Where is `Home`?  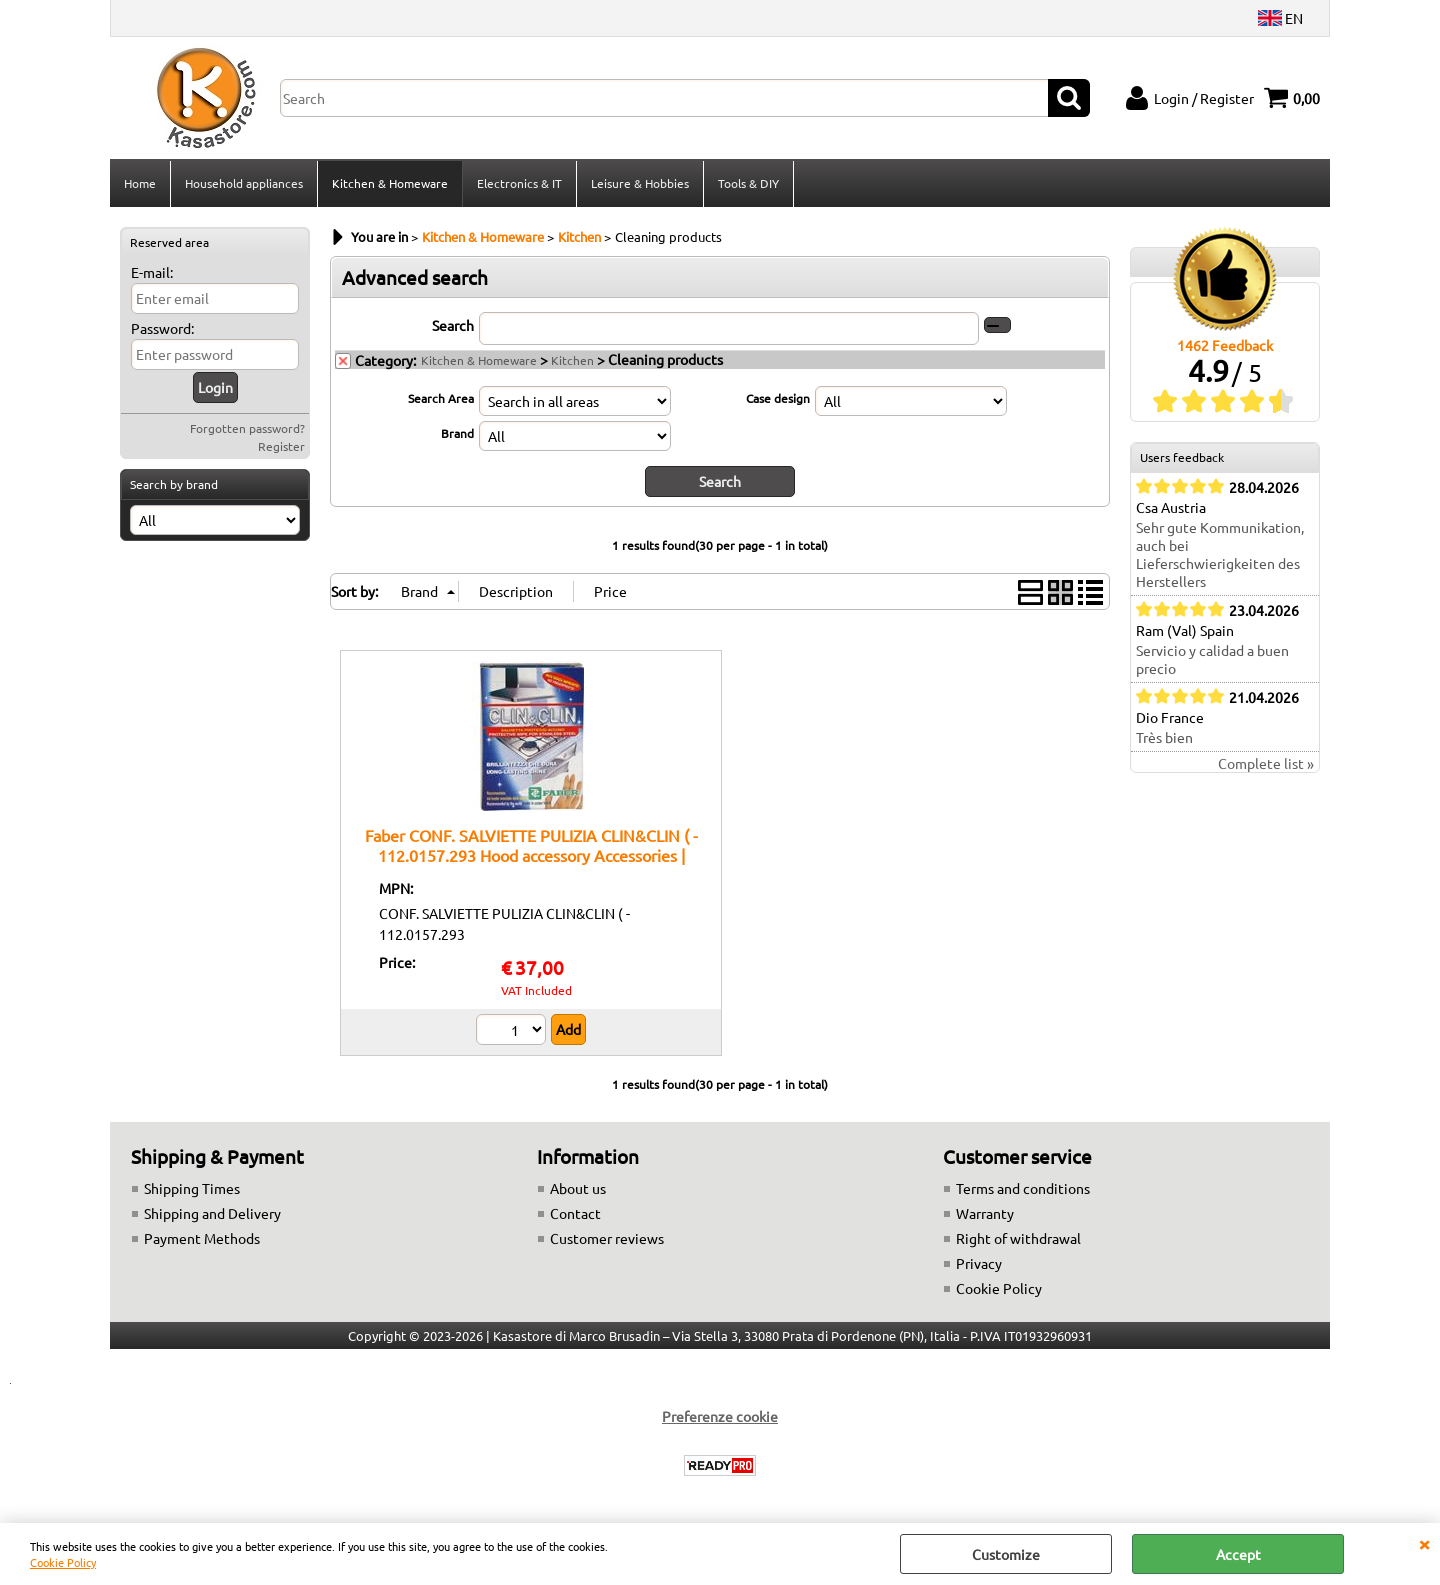 Home is located at coordinates (140, 183).